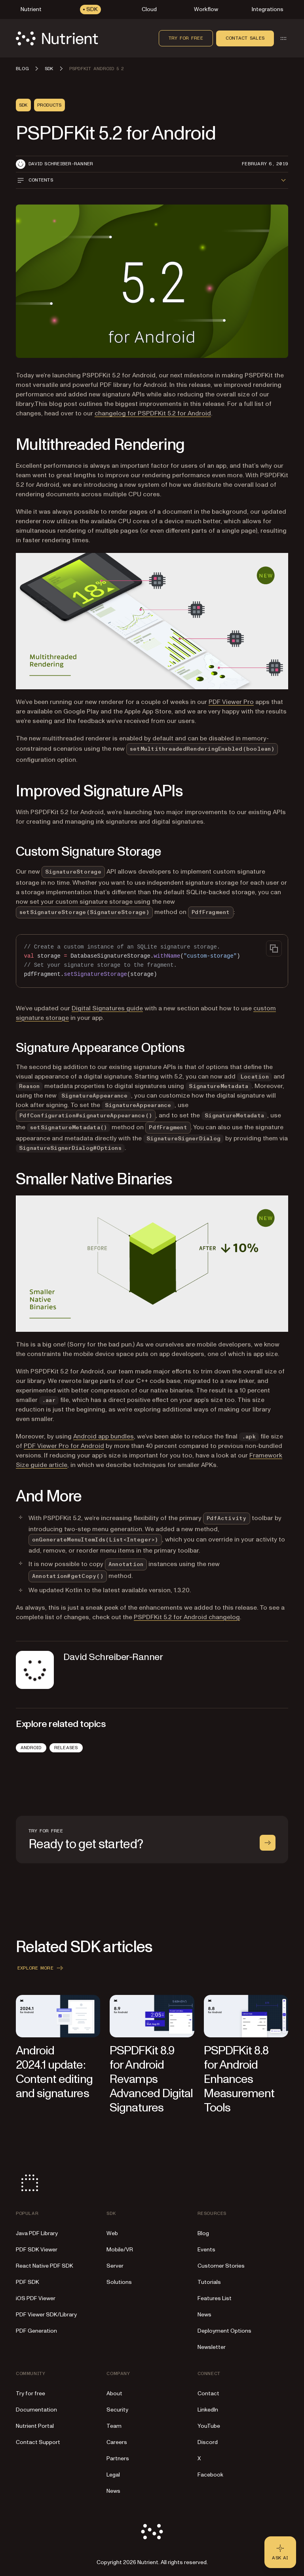 The height and width of the screenshot is (2576, 304). Describe the element at coordinates (117, 2409) in the screenshot. I see `Security` at that location.